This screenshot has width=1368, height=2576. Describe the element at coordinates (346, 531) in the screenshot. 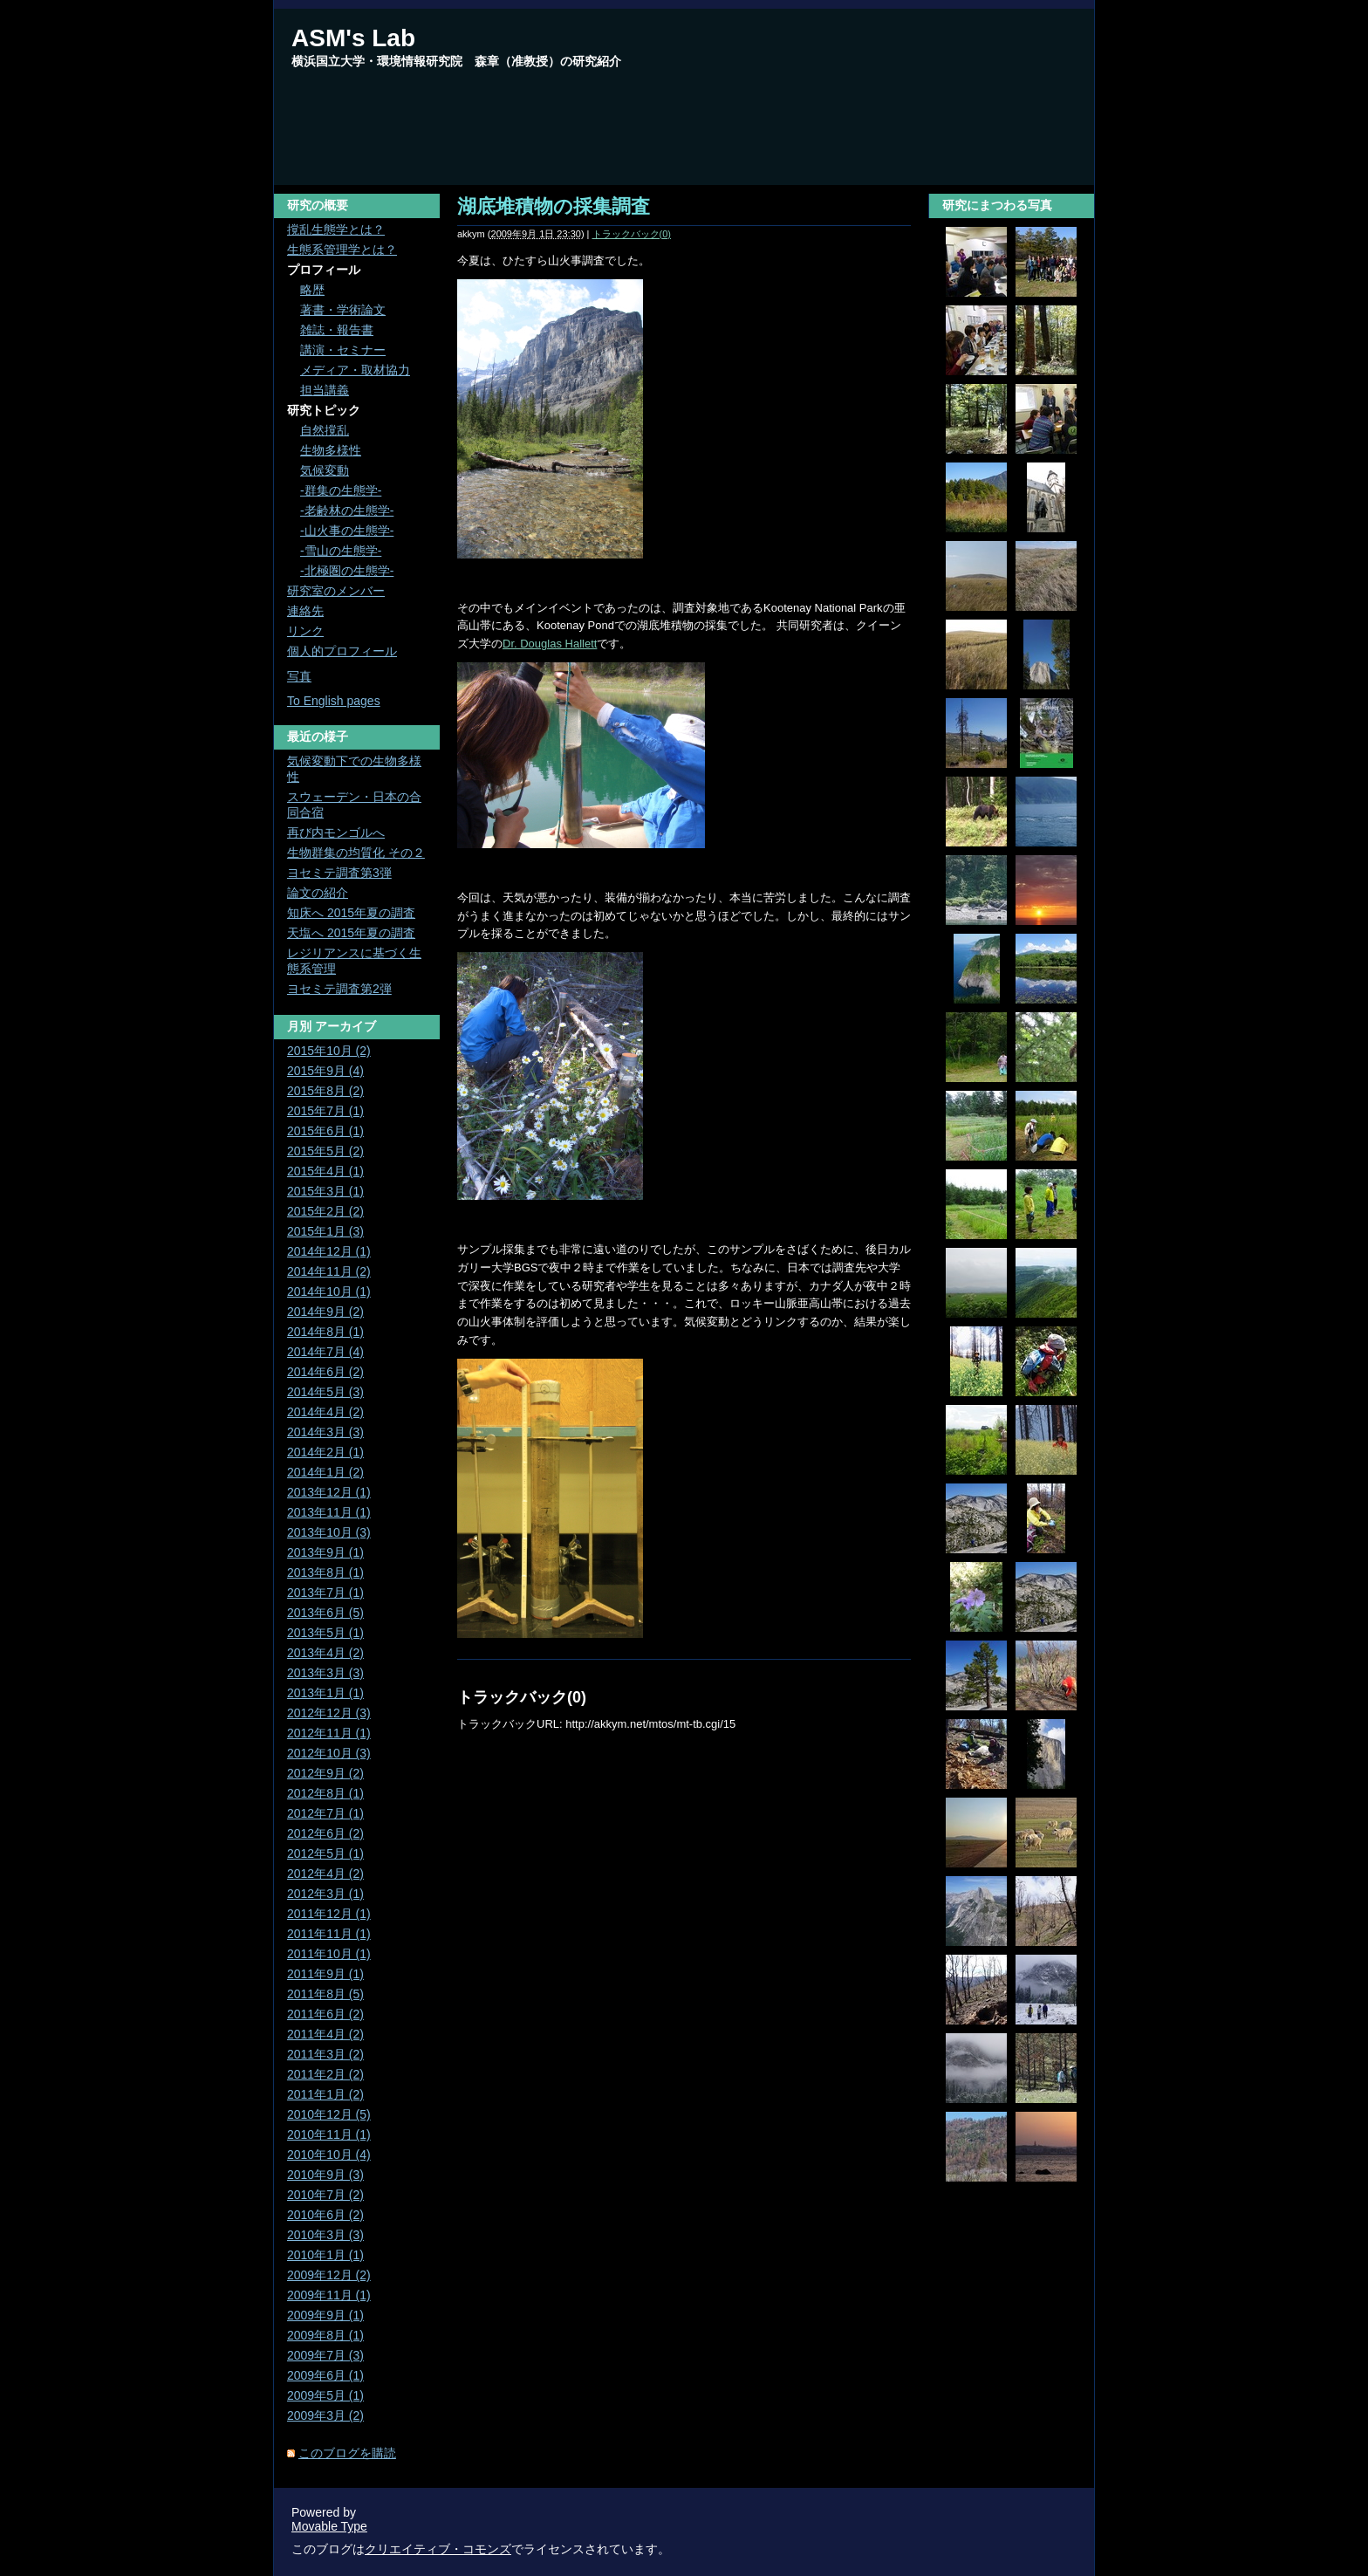

I see `-山火事の生態学-` at that location.